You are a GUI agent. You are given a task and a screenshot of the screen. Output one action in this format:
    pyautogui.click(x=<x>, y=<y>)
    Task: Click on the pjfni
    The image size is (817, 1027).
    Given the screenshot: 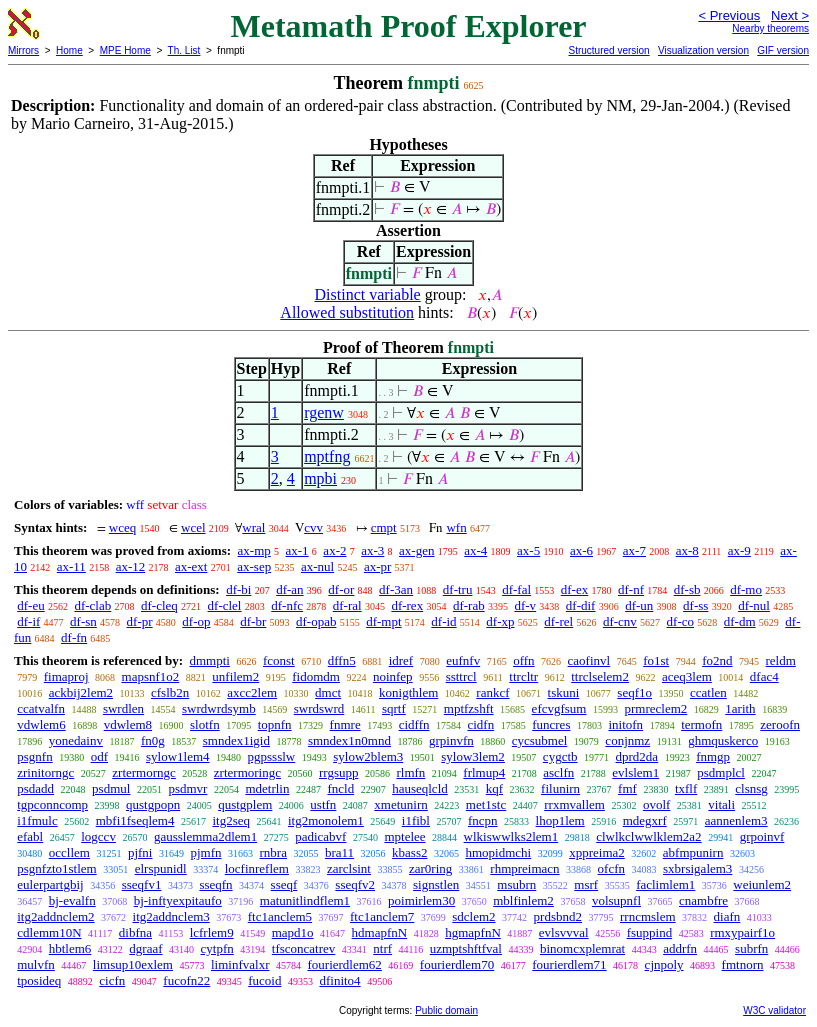 What is the action you would take?
    pyautogui.click(x=140, y=852)
    